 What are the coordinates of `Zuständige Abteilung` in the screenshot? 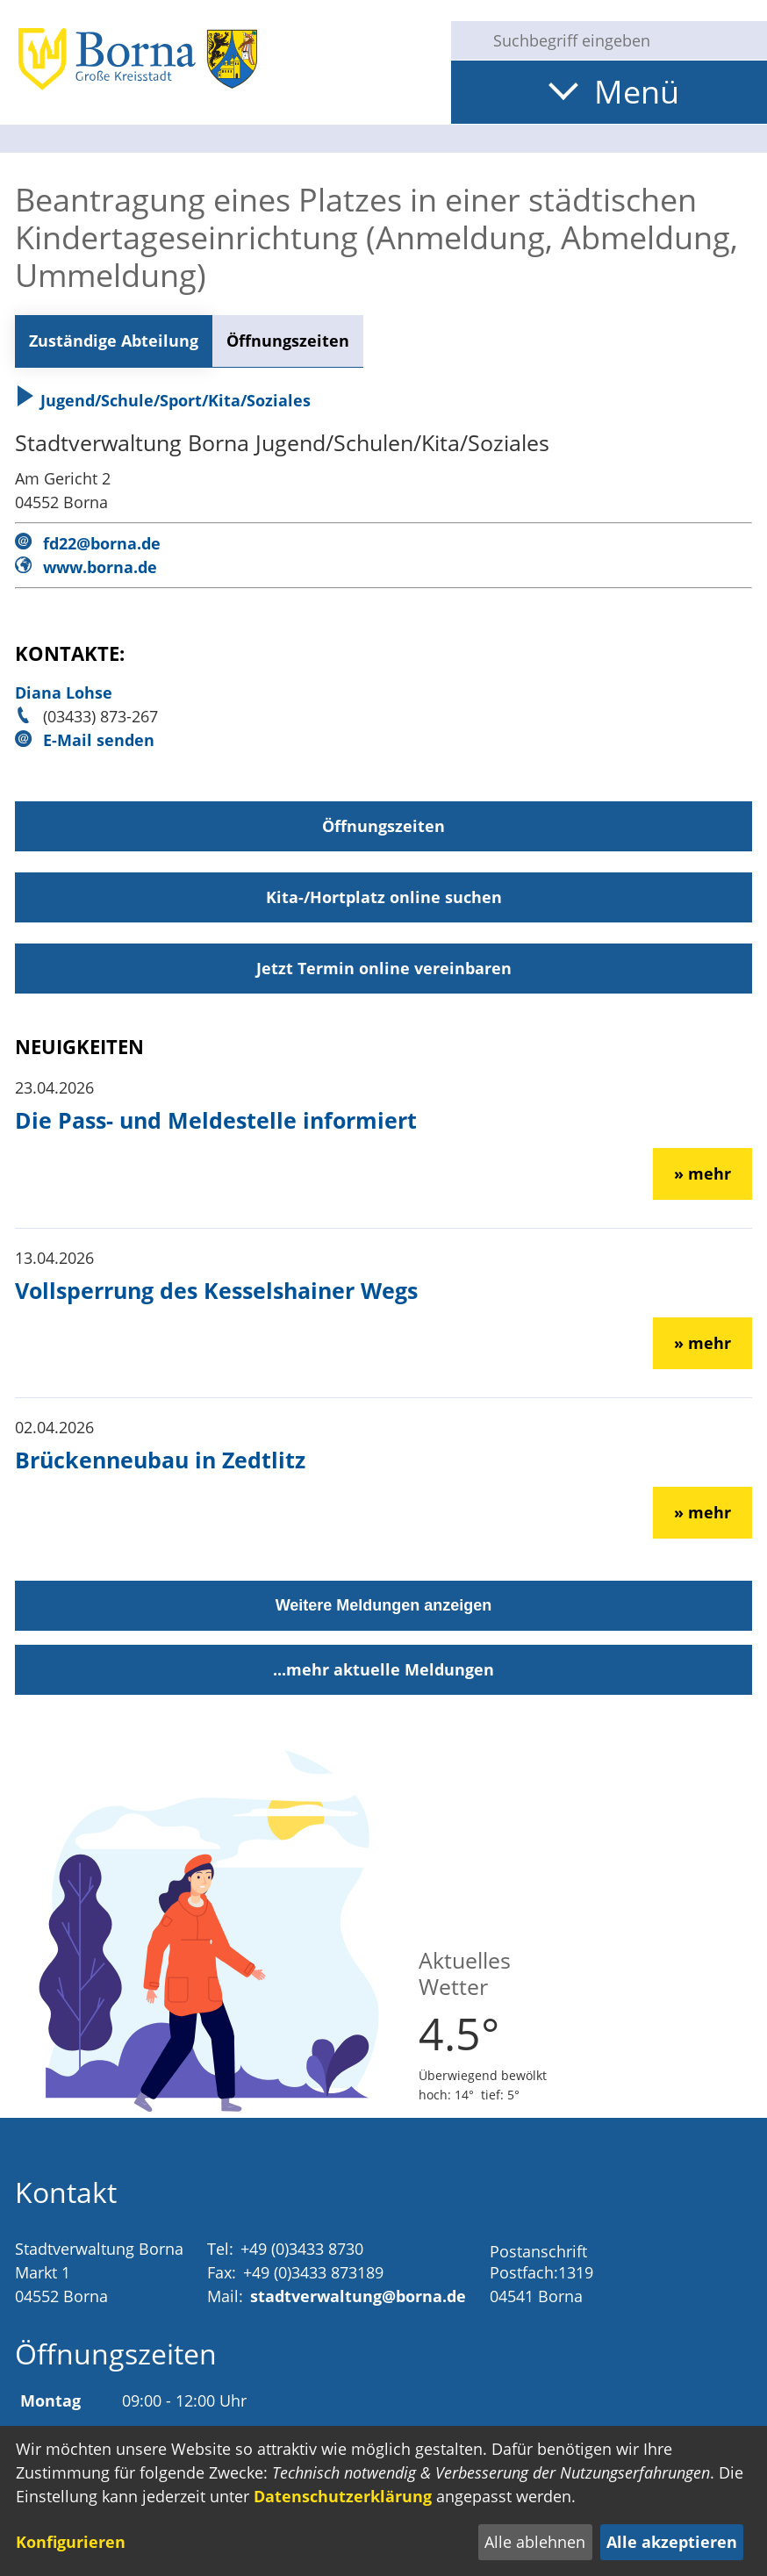 It's located at (113, 340).